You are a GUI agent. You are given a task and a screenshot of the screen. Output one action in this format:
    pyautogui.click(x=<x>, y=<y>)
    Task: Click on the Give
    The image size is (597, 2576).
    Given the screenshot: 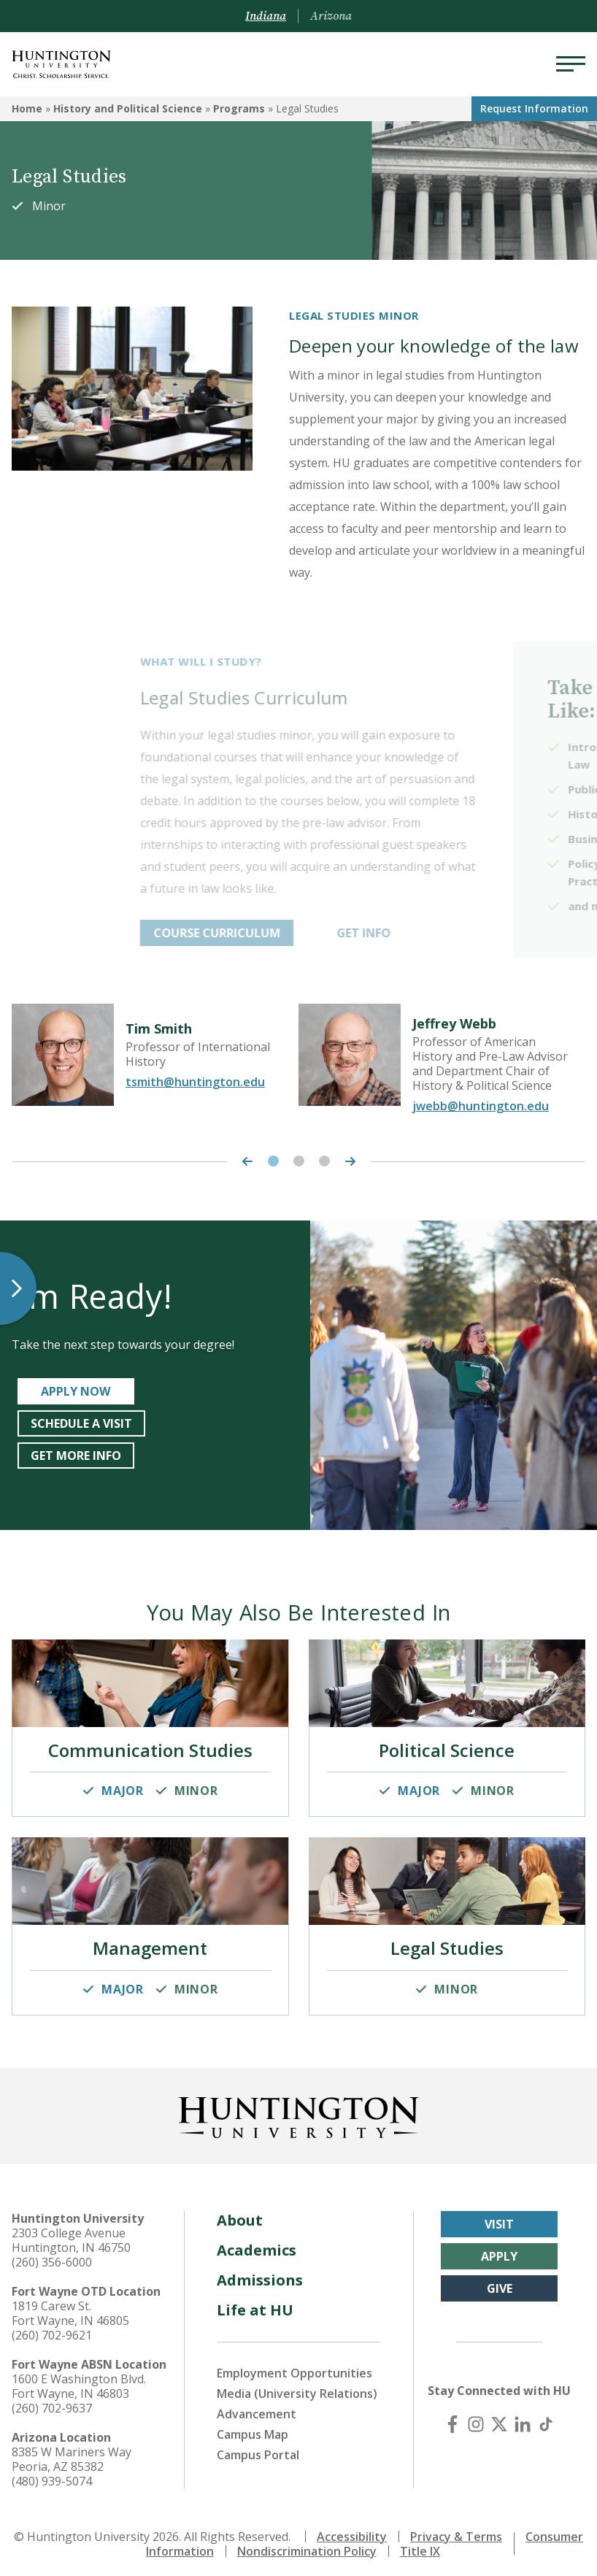 What is the action you would take?
    pyautogui.click(x=499, y=2283)
    